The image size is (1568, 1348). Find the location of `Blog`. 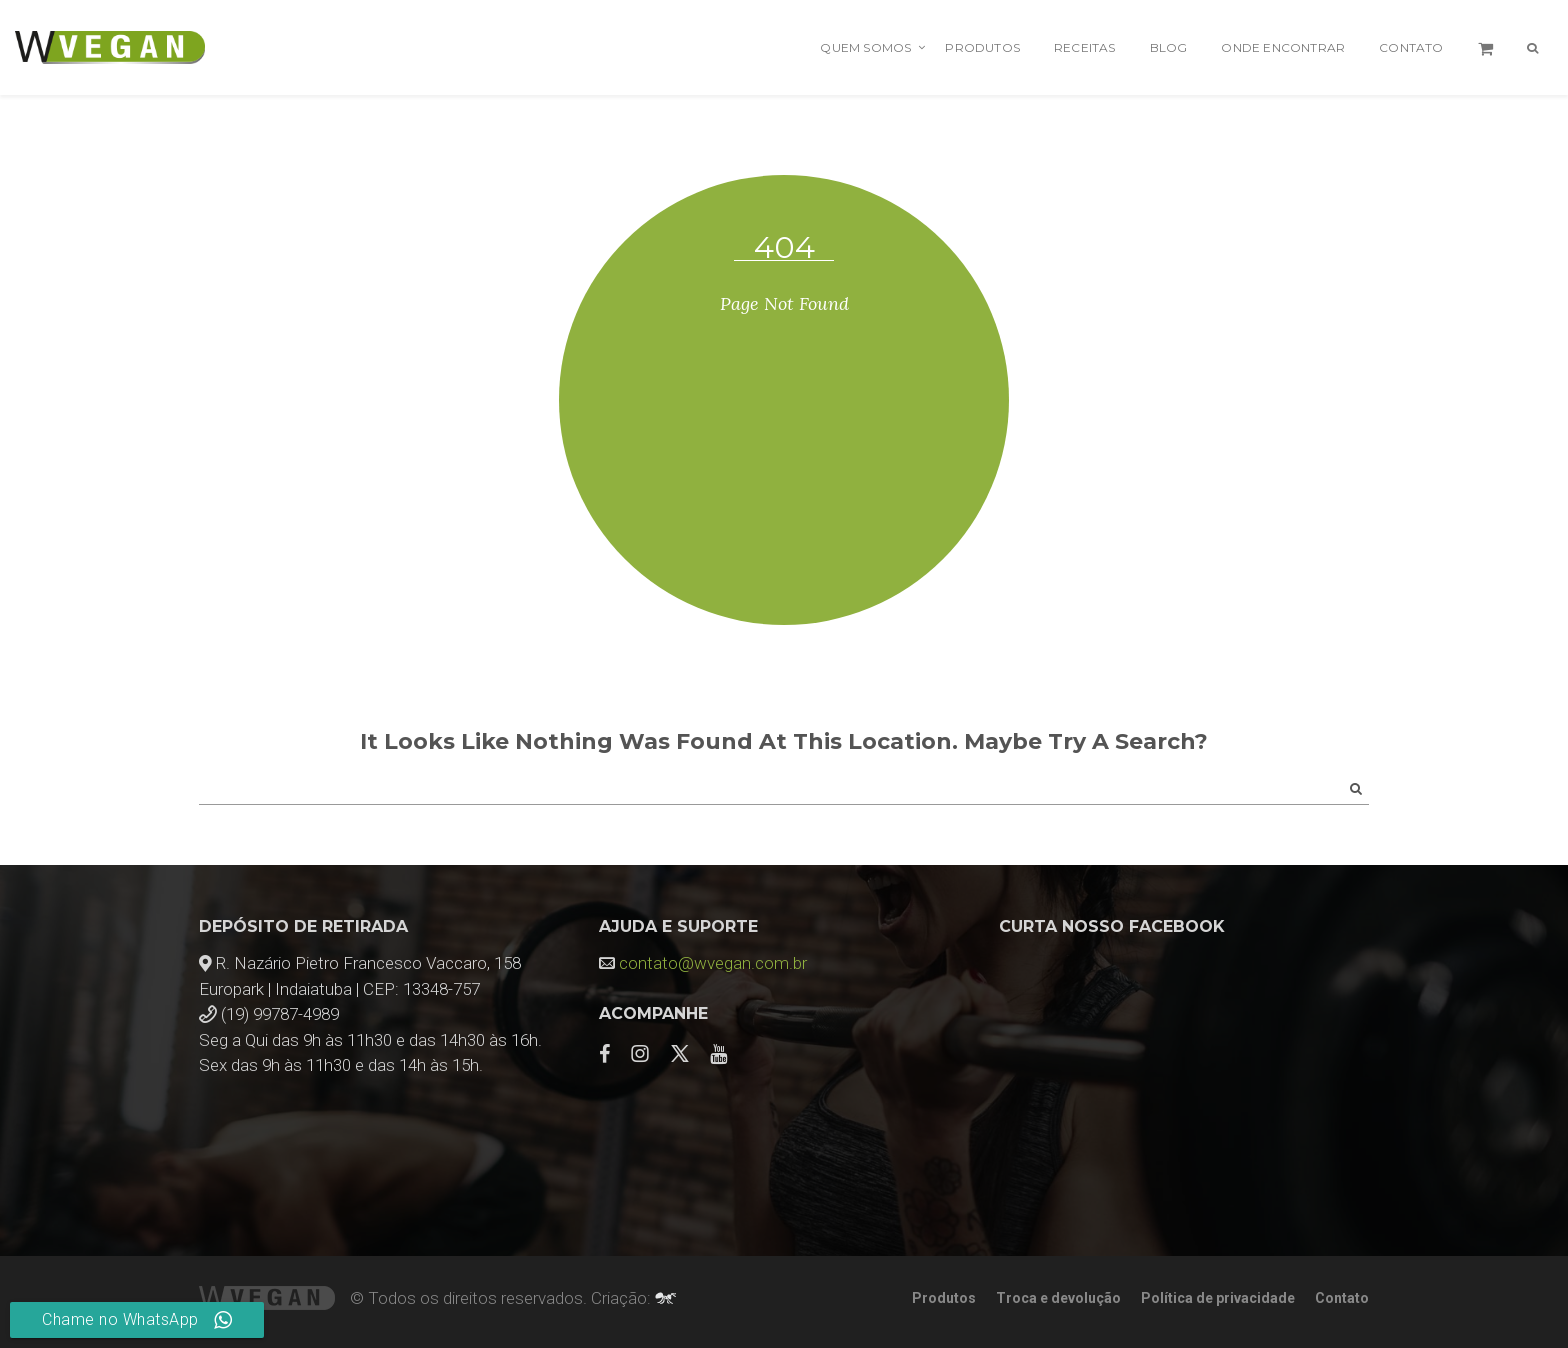

Blog is located at coordinates (1169, 47).